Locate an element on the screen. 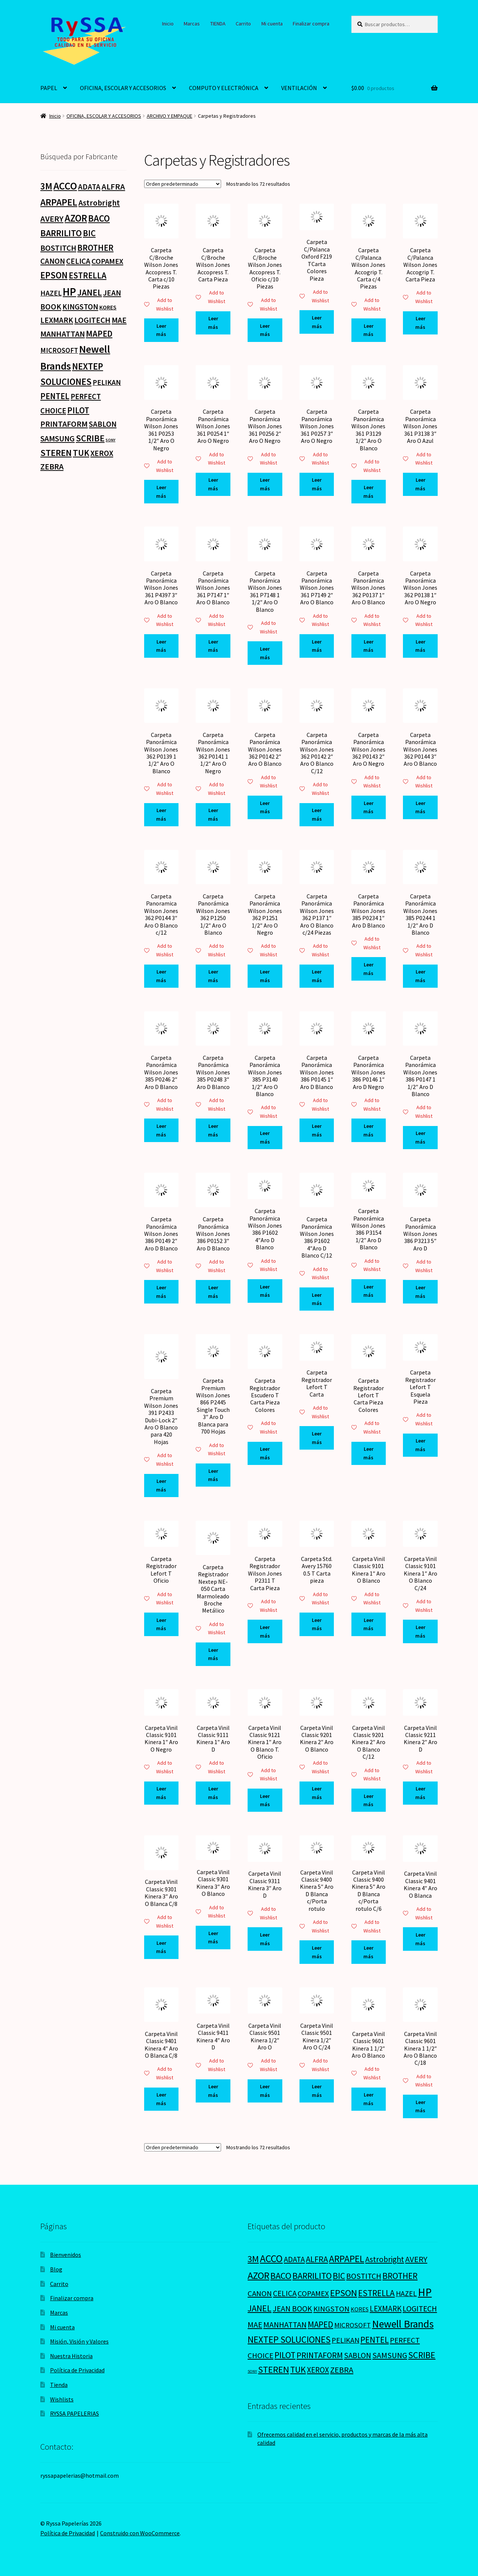  Leer más [Lee más sobre “Carpeta Panorámica Wilson Jones 361 P0253 1/2" Aro O Negro”] is located at coordinates (161, 491).